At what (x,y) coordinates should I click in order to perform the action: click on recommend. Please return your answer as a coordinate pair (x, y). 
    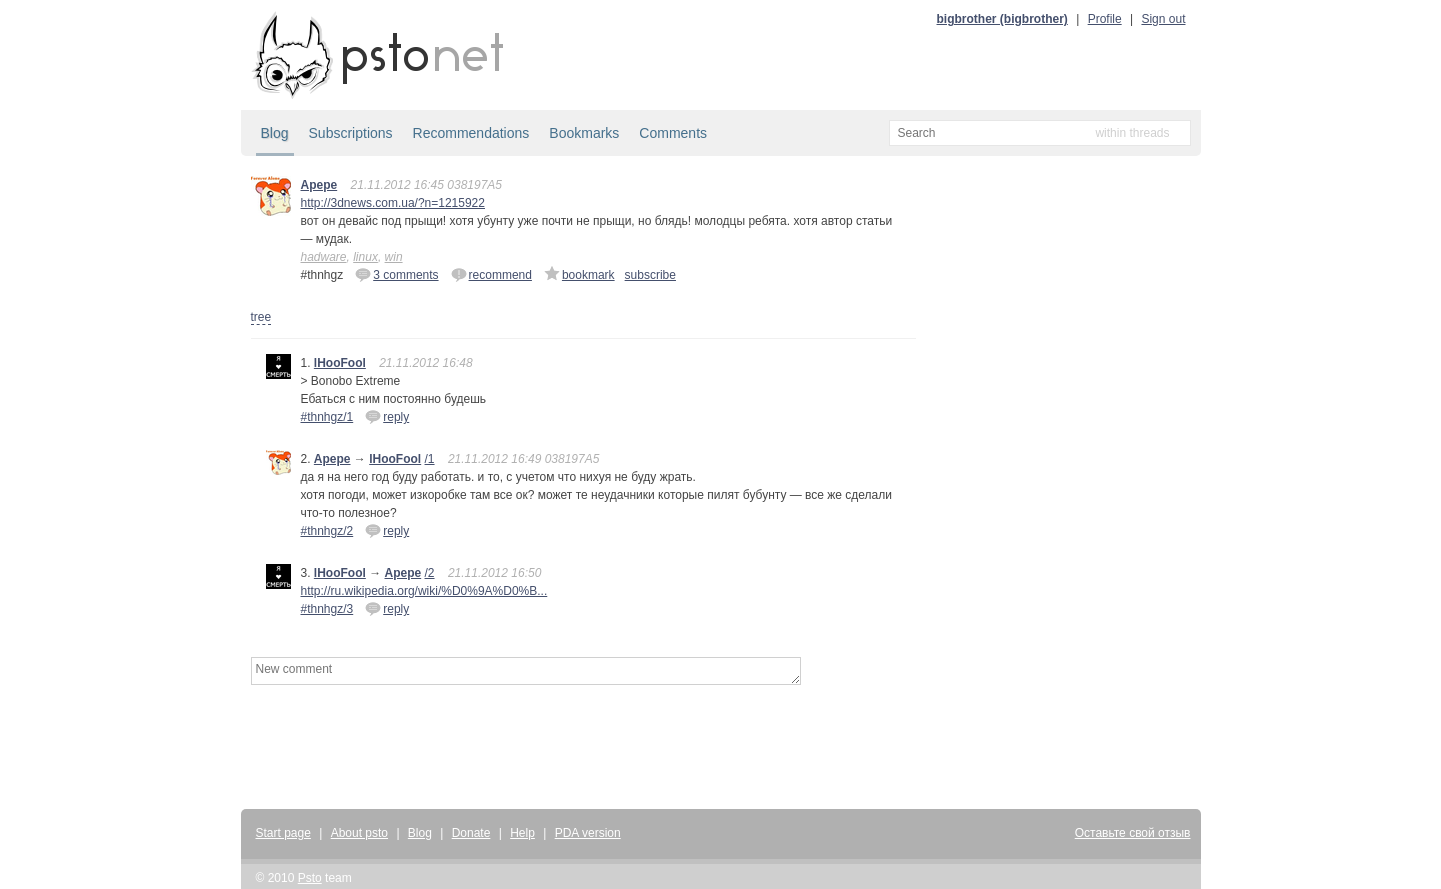
    Looking at the image, I should click on (491, 274).